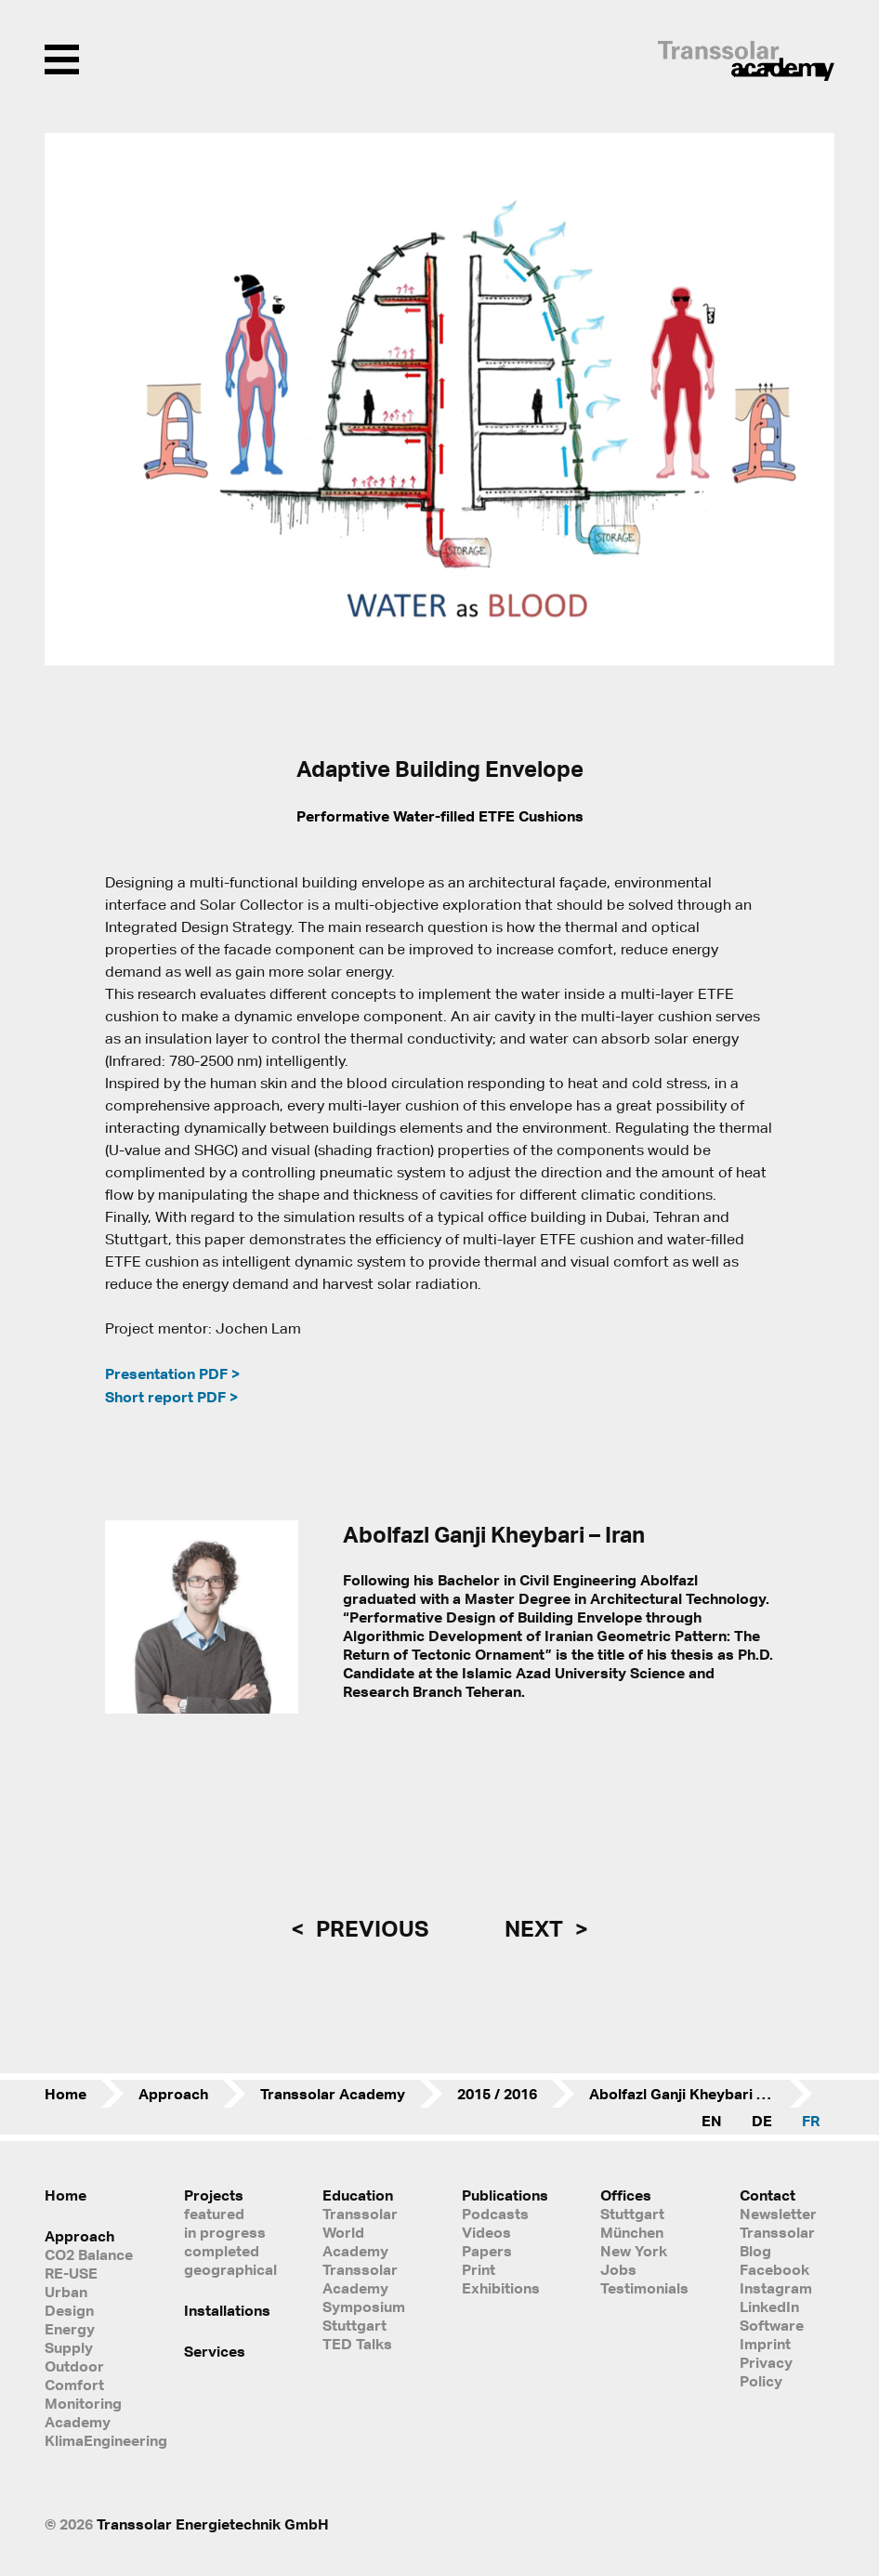 This screenshot has height=2576, width=879. What do you see at coordinates (227, 2310) in the screenshot?
I see `Installations` at bounding box center [227, 2310].